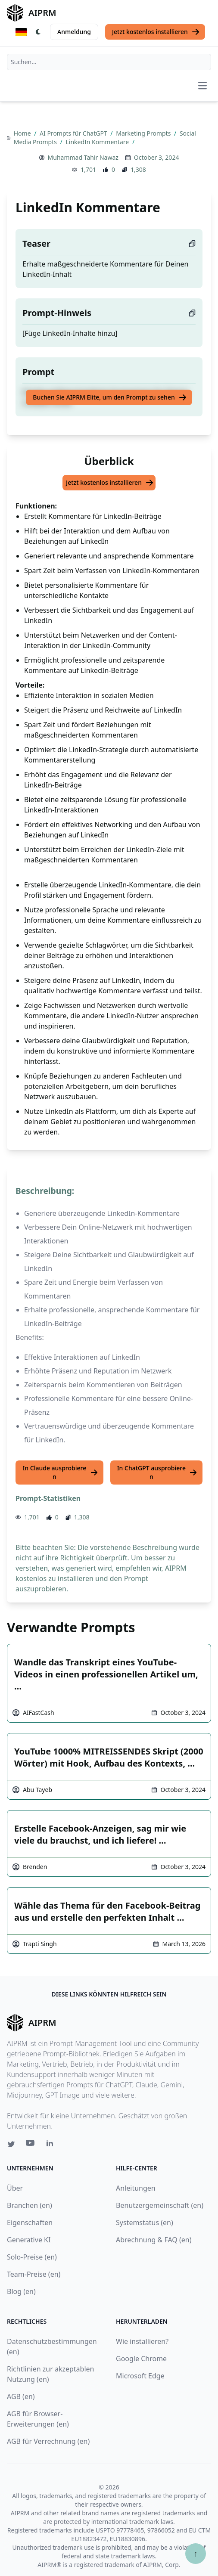 This screenshot has width=218, height=2576. Describe the element at coordinates (144, 133) in the screenshot. I see `Marketing Prompts` at that location.